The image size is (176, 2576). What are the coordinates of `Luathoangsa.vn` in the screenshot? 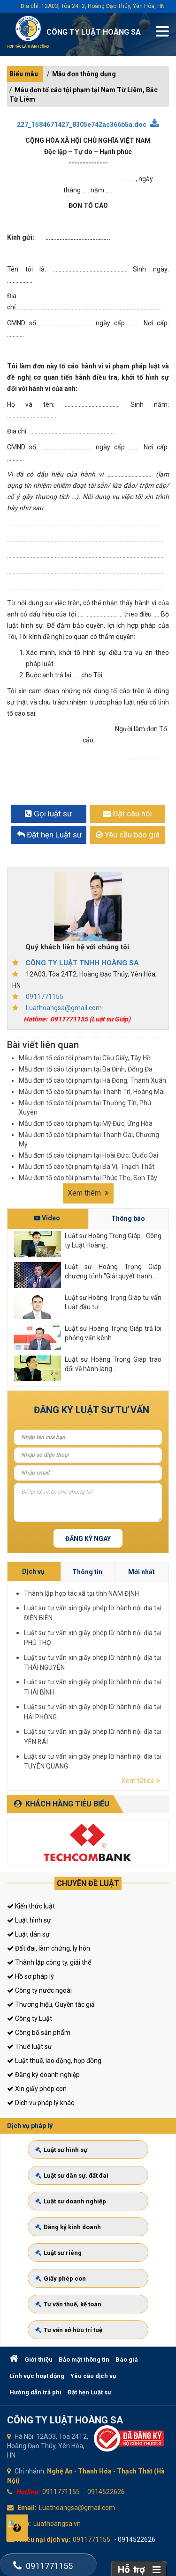 It's located at (57, 2523).